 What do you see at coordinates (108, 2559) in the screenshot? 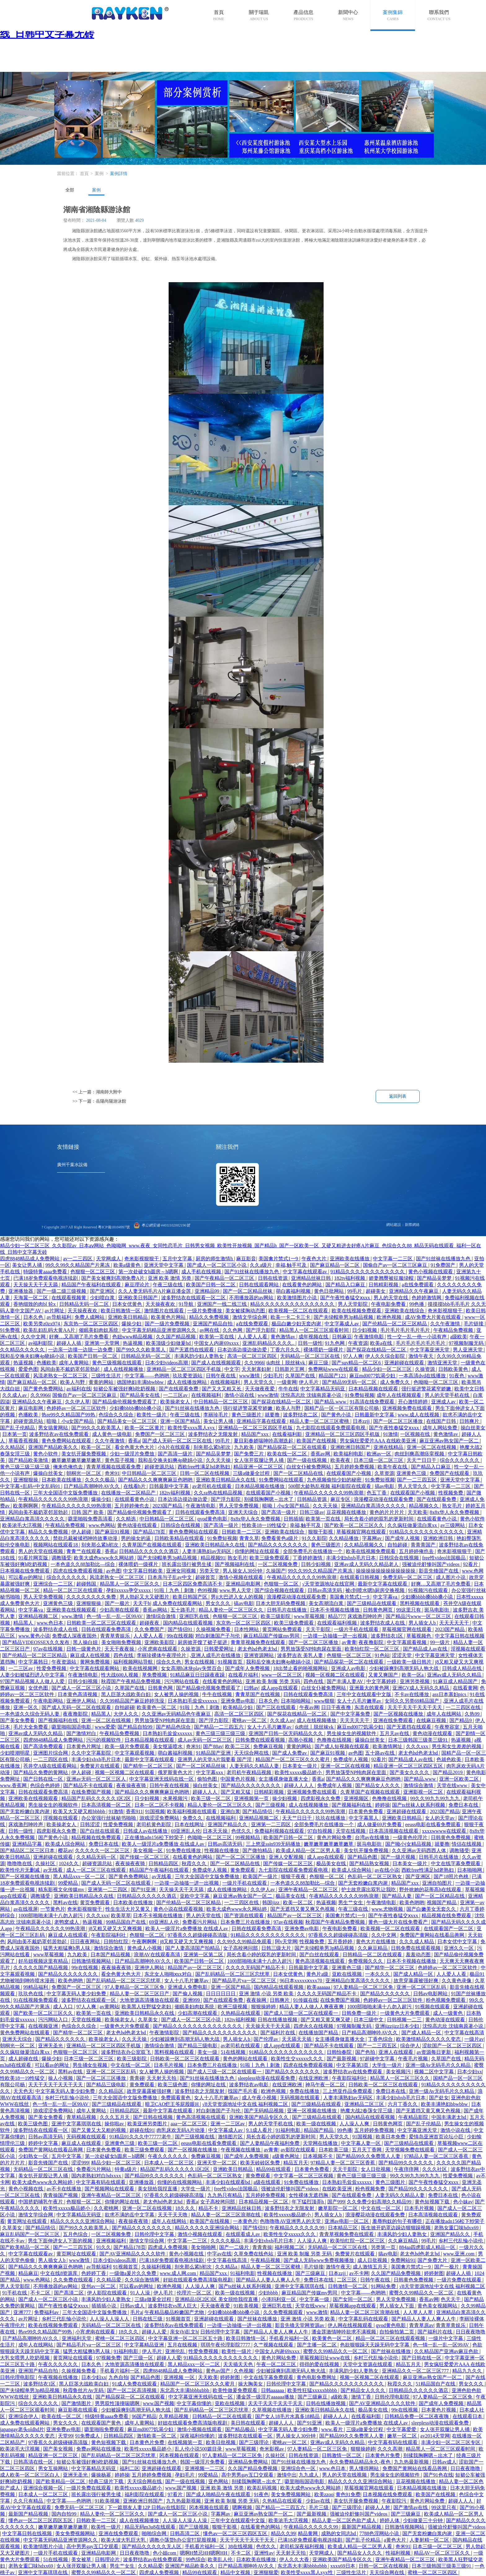
I see `日韩理论片` at bounding box center [108, 2559].